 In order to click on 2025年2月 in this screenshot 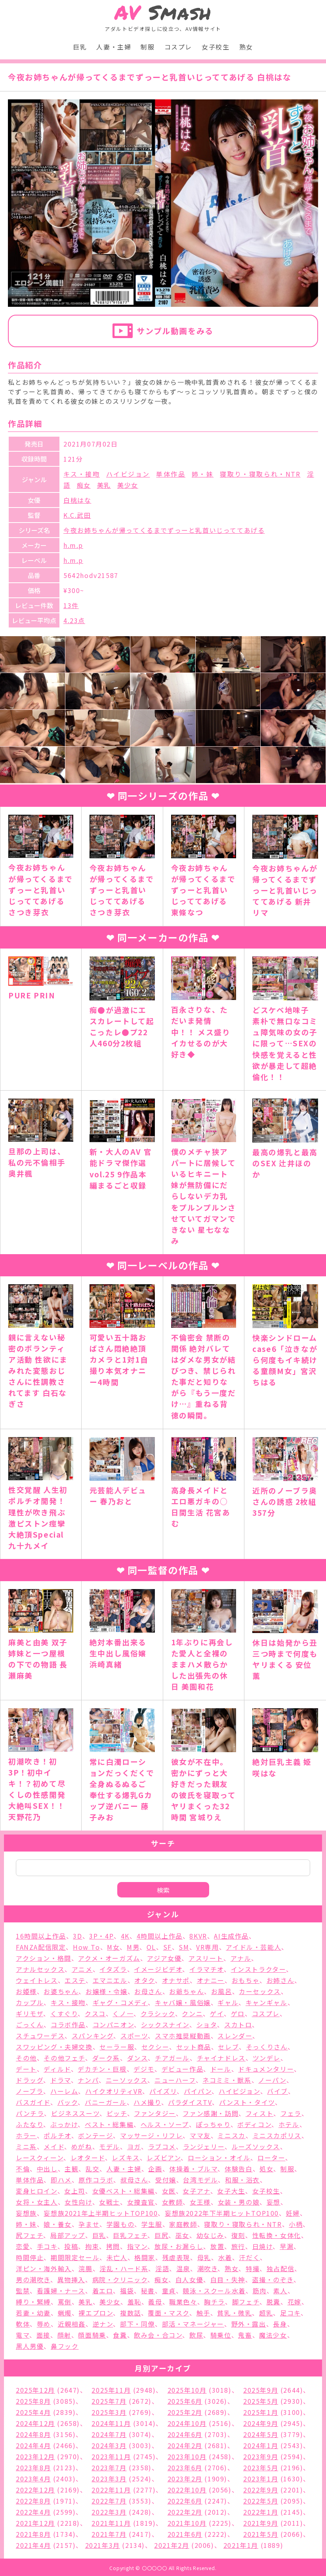, I will do `click(185, 2412)`.